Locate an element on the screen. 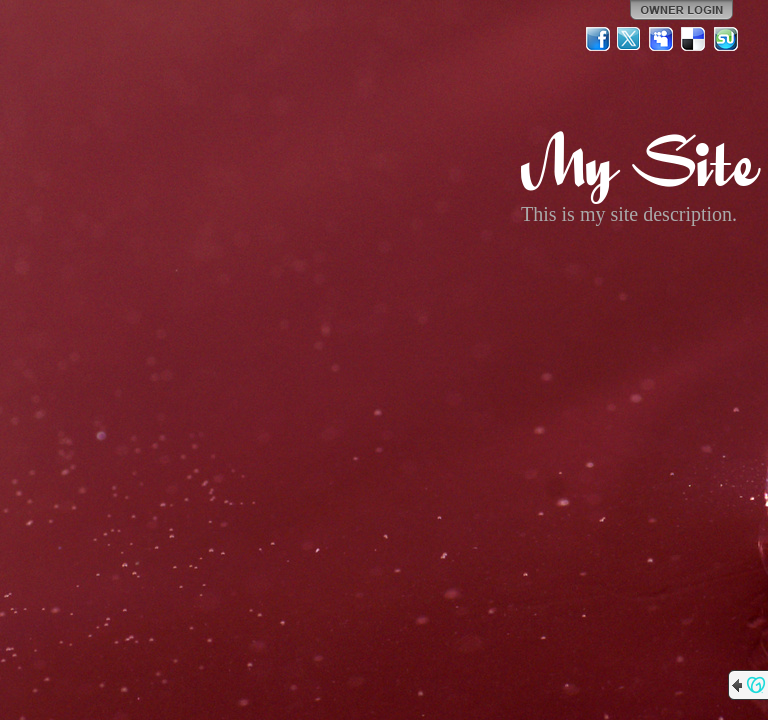  StumbleUpon is located at coordinates (726, 39).